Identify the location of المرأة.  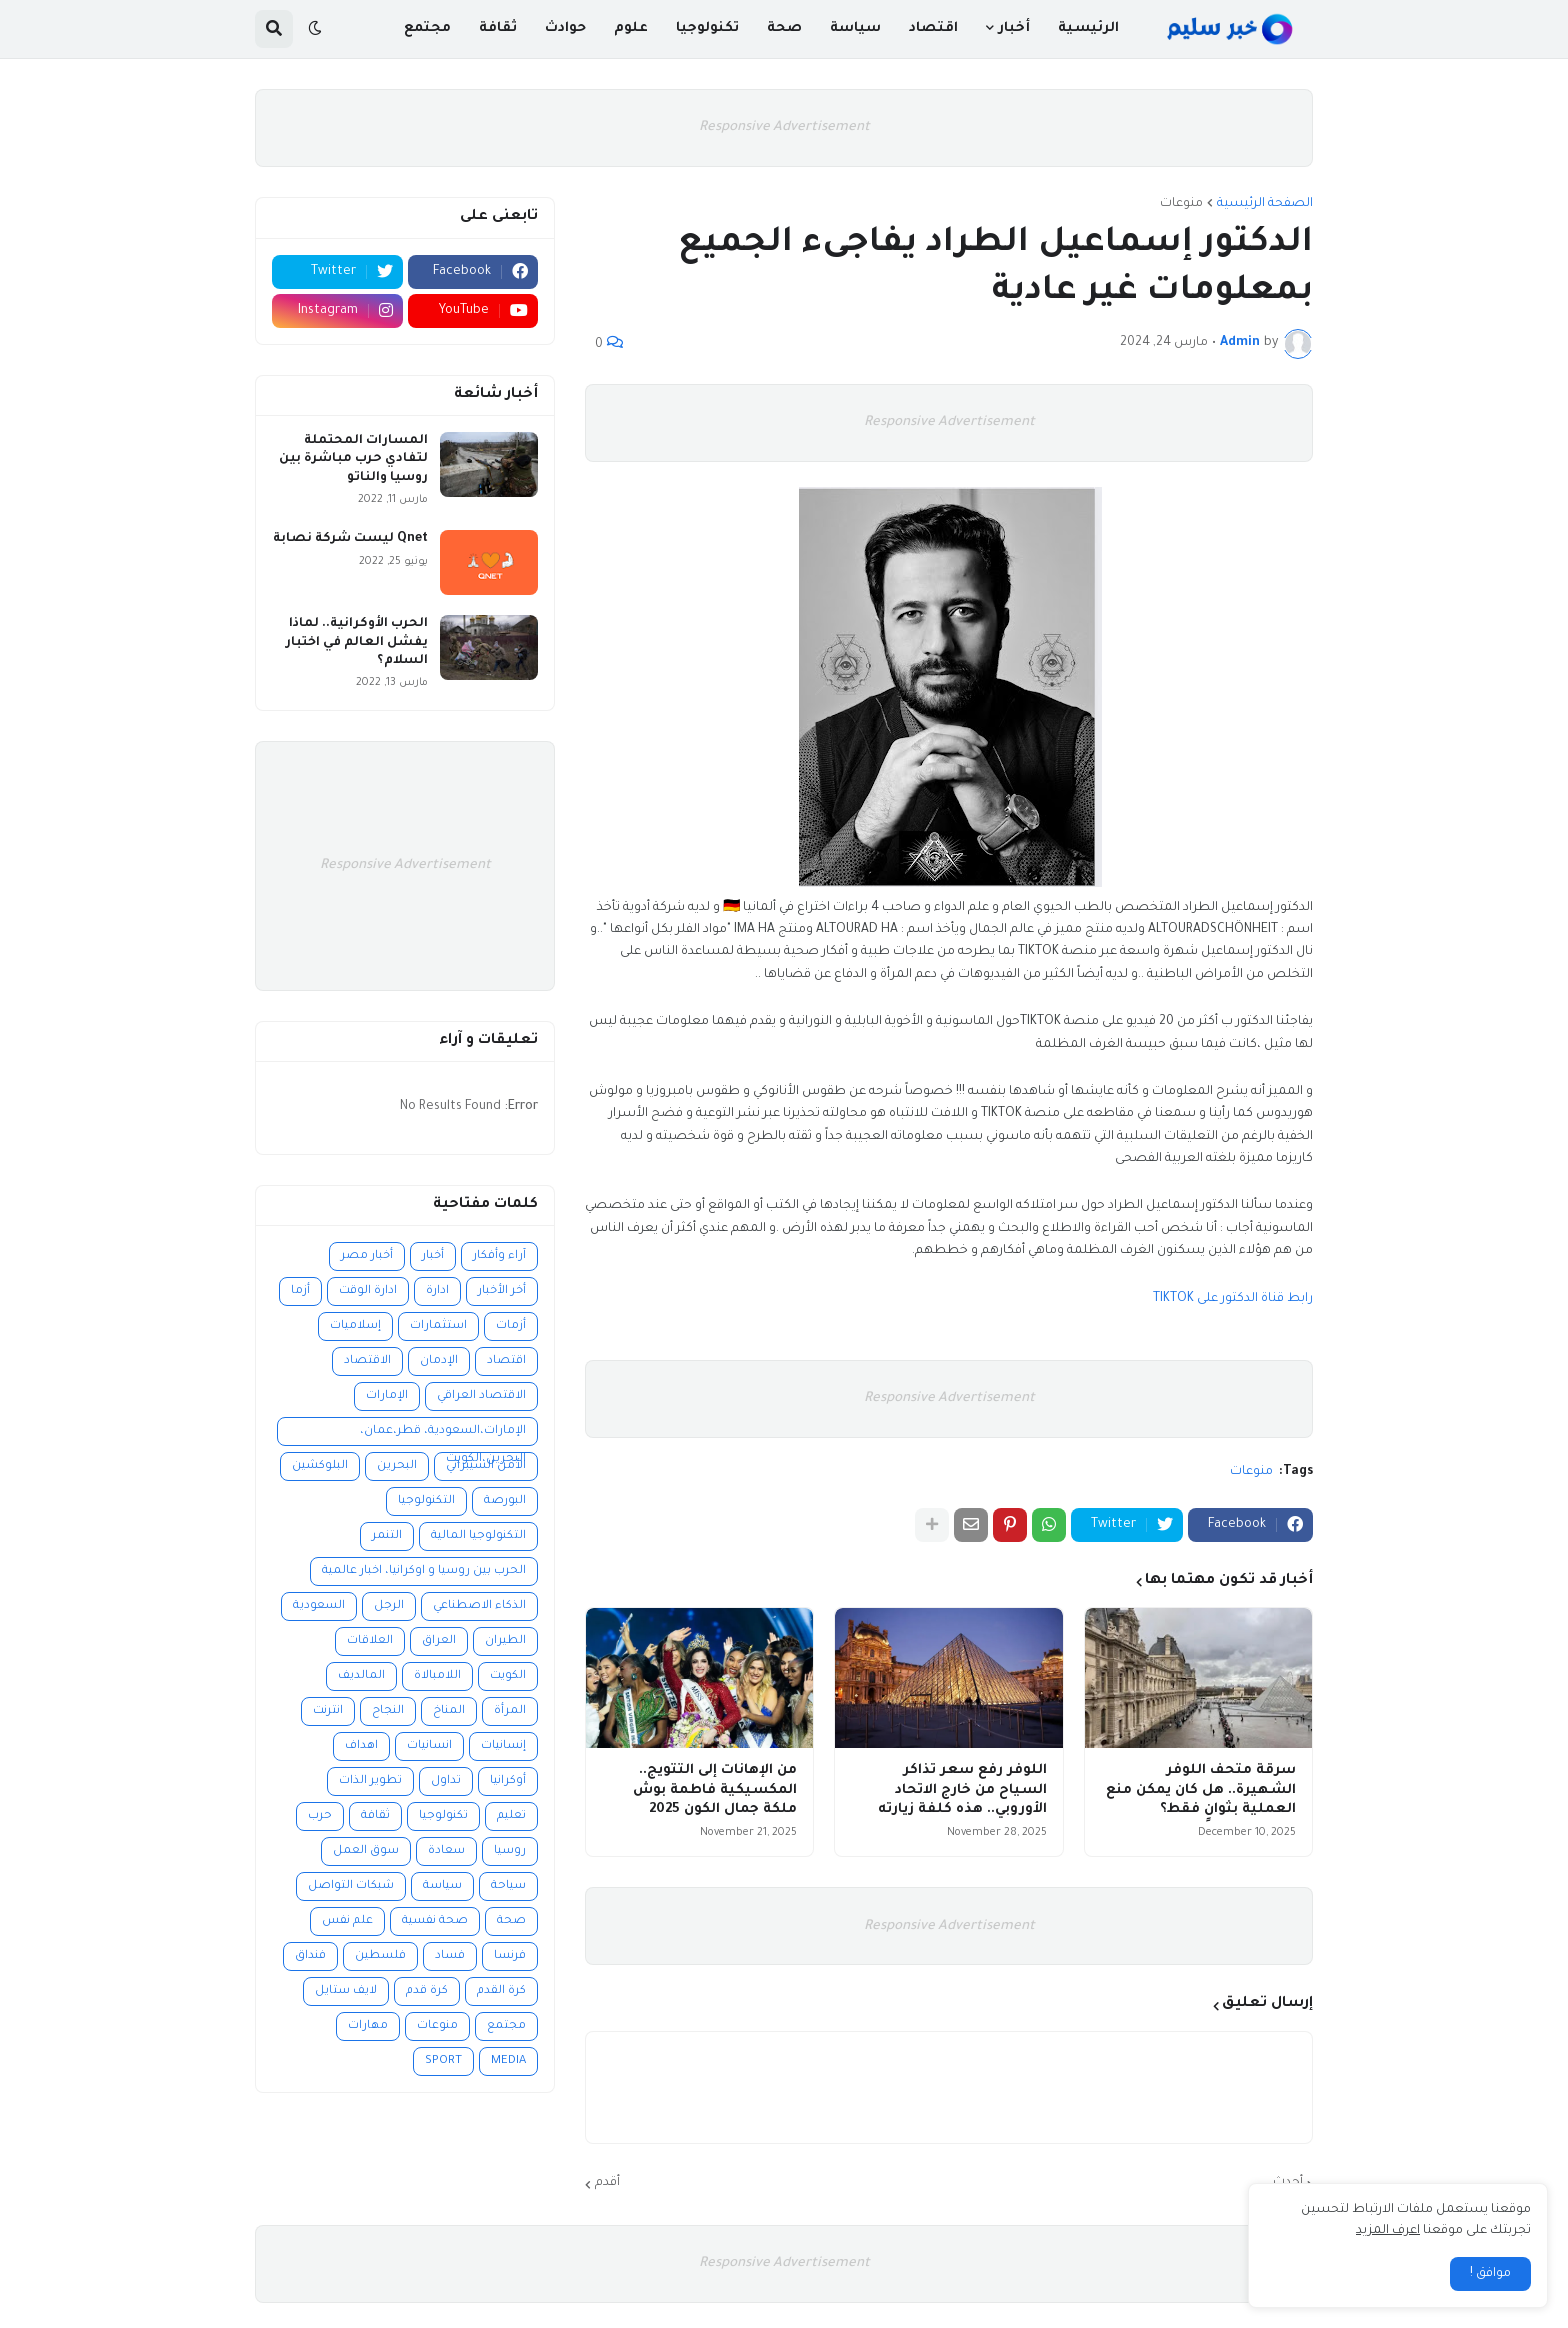
(510, 1711).